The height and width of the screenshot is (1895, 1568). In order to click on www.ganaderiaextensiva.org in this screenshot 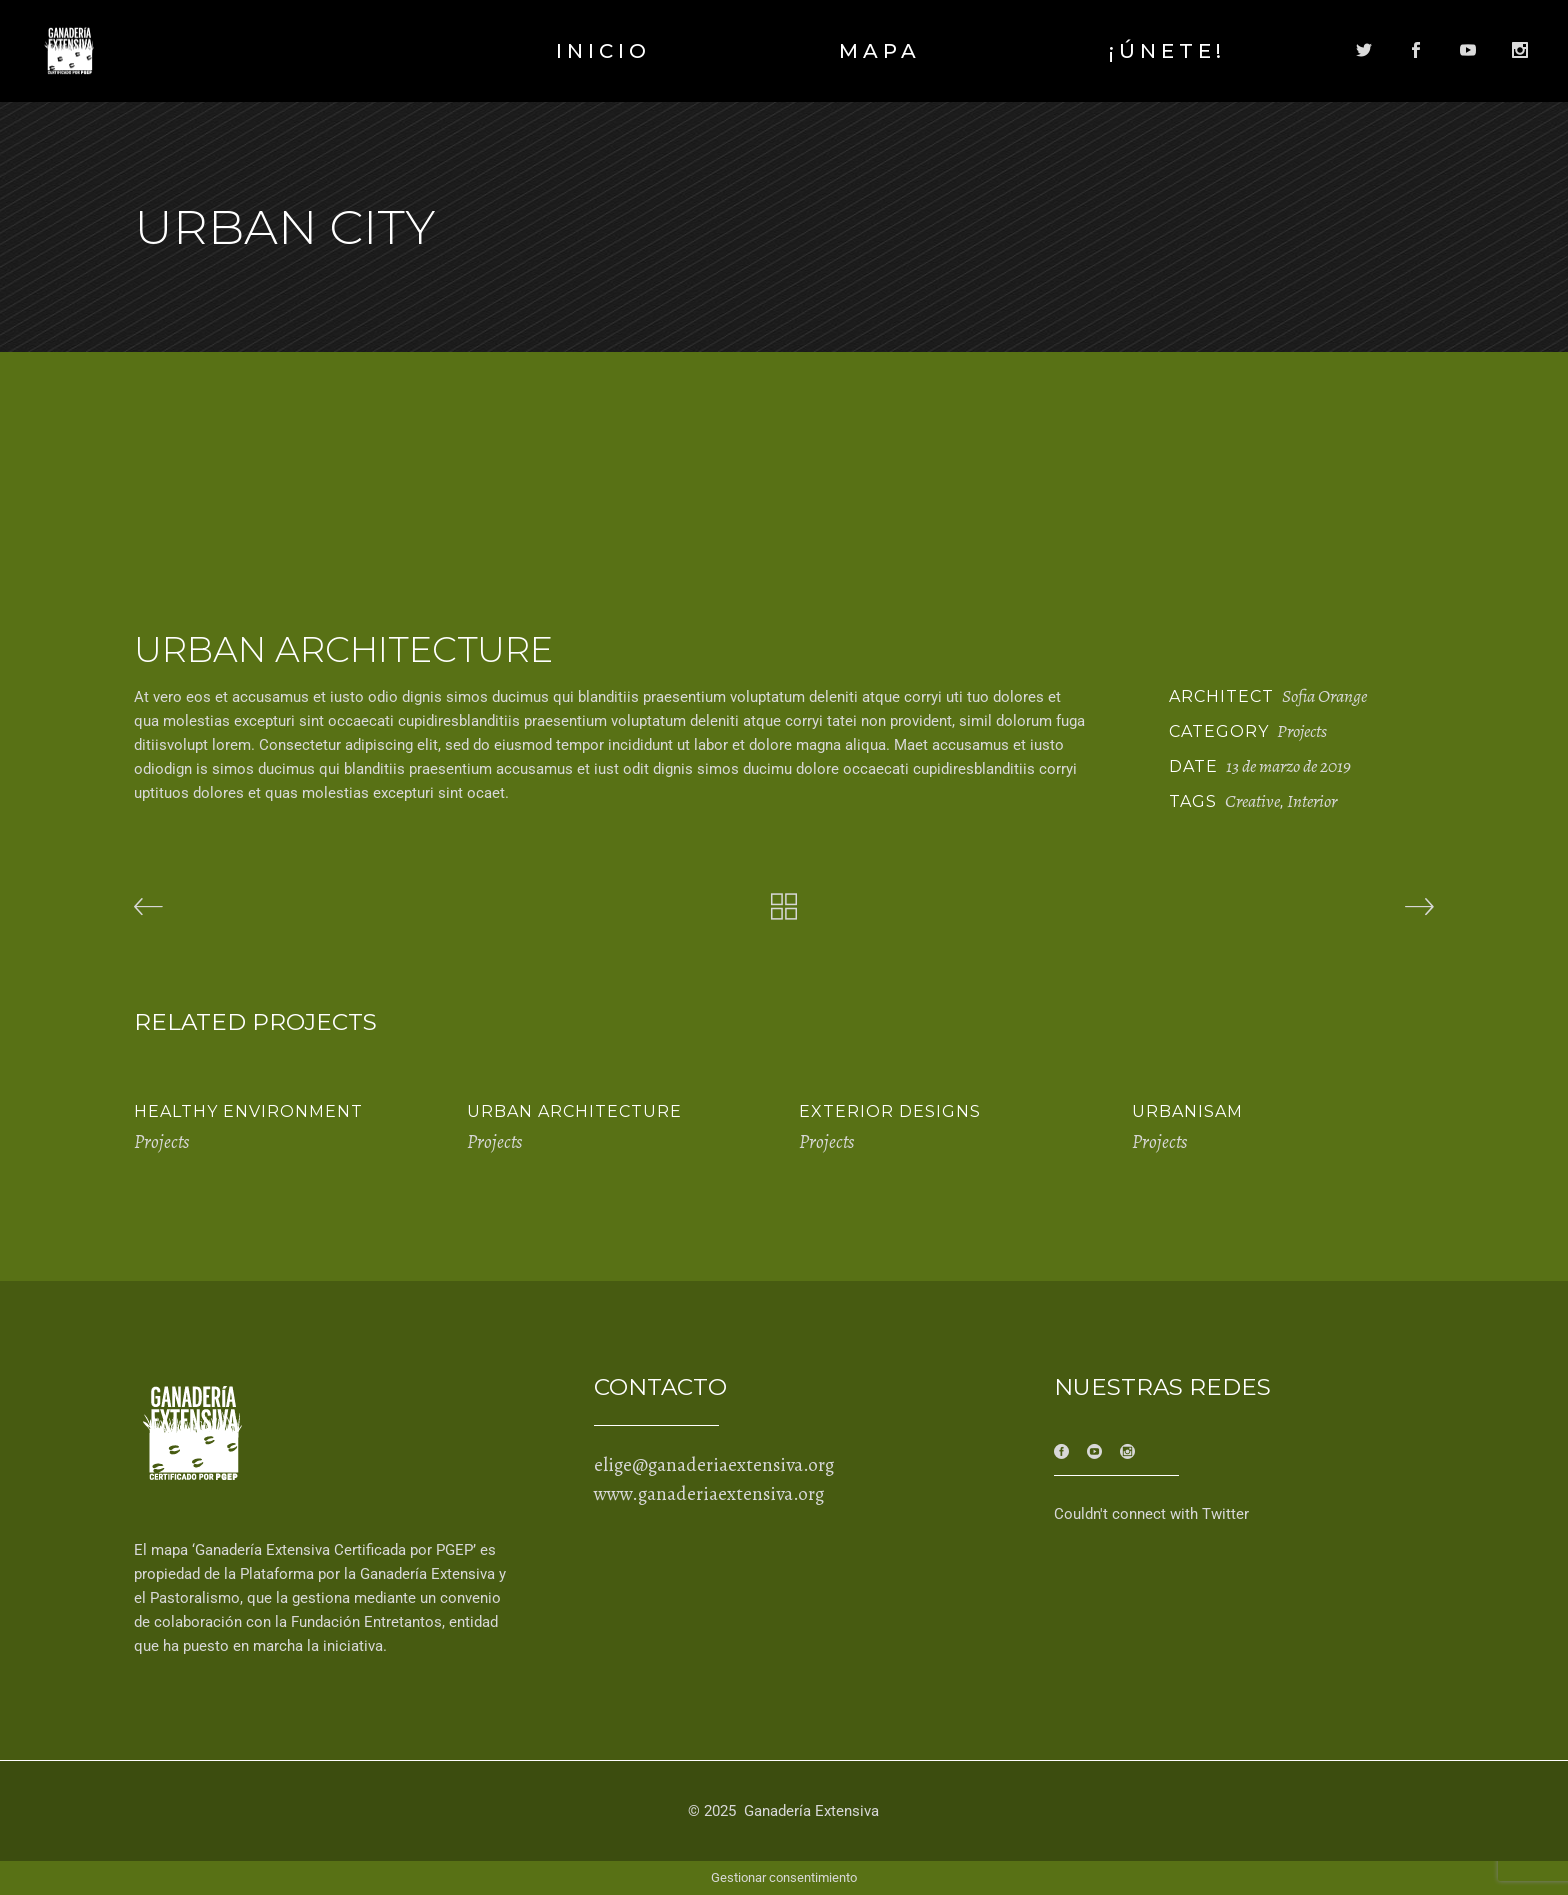, I will do `click(709, 1494)`.